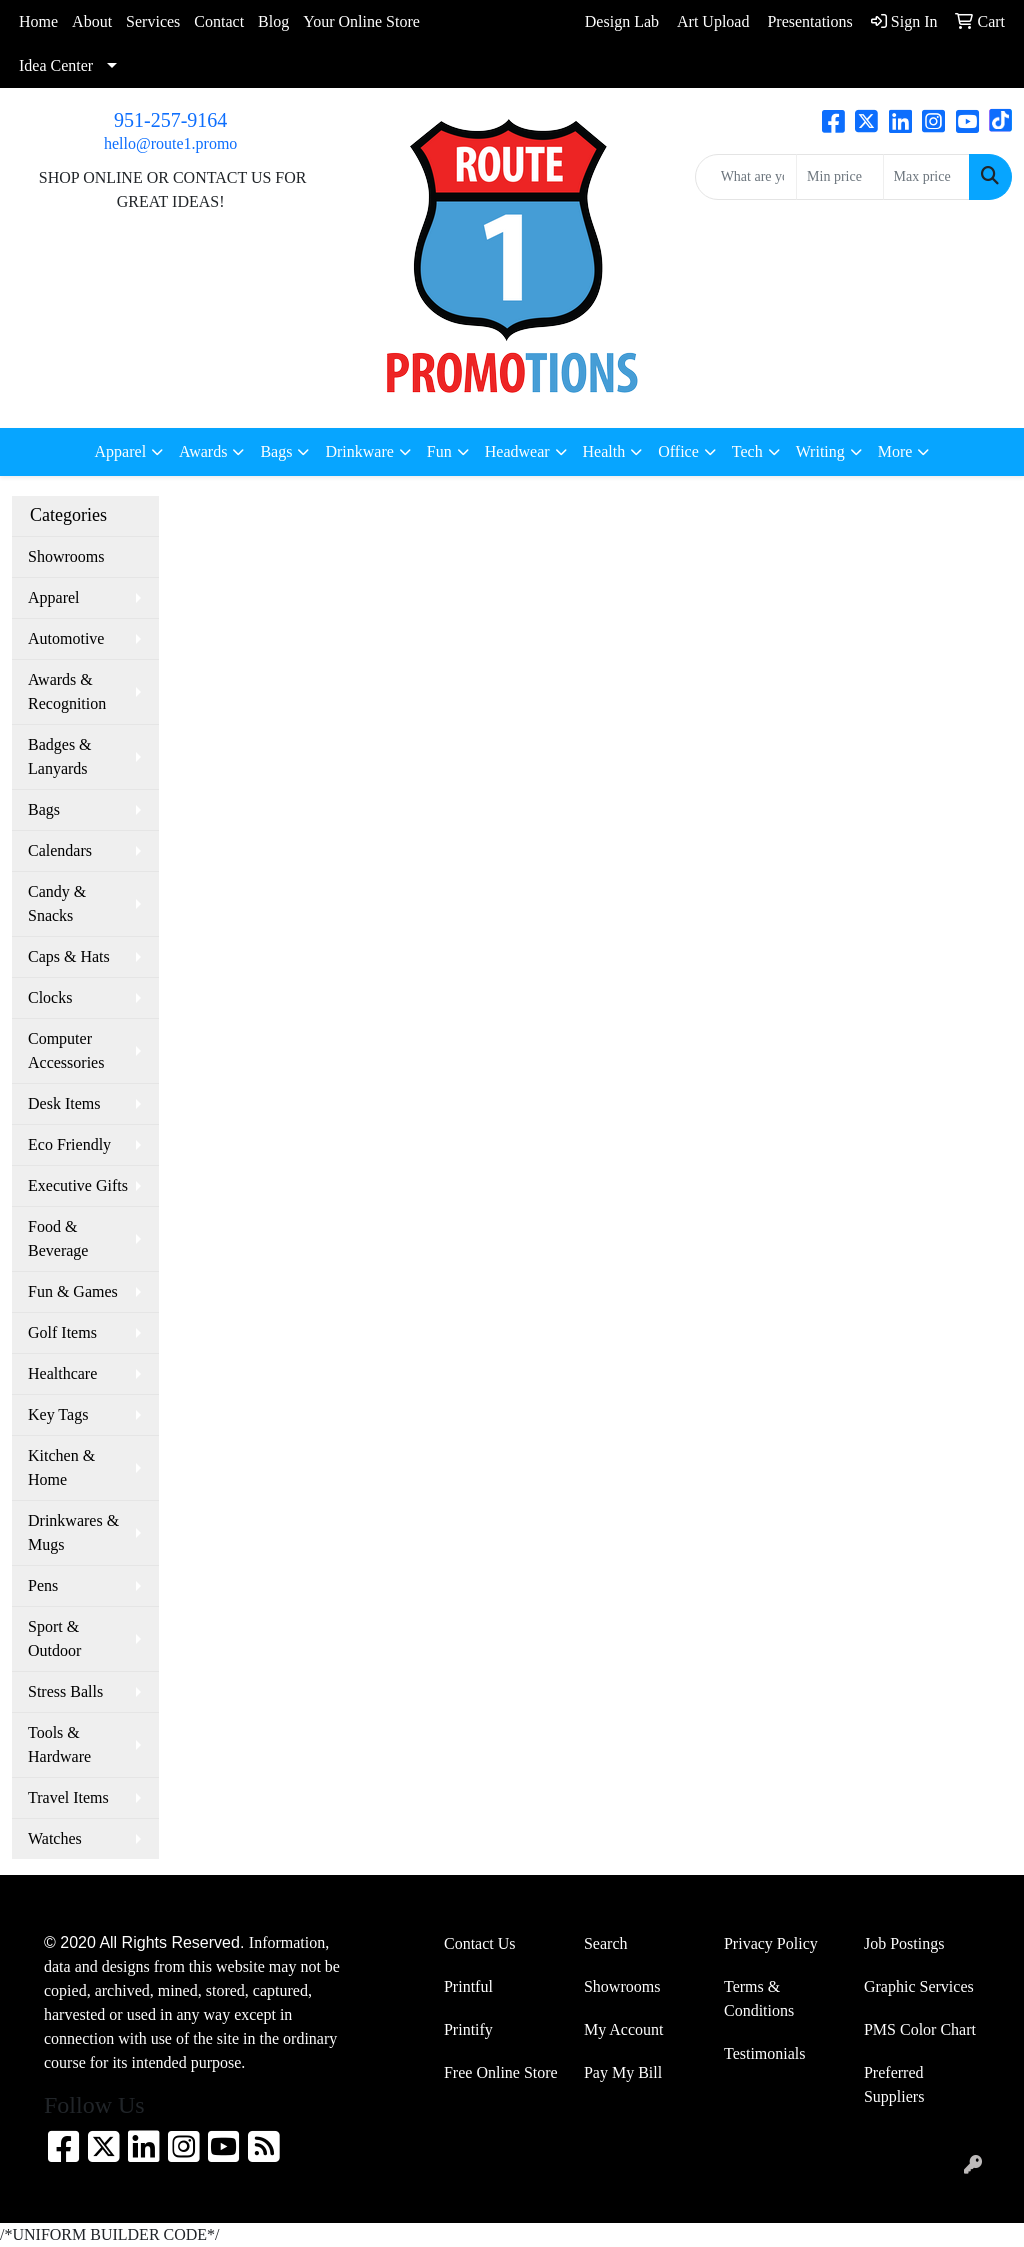  What do you see at coordinates (894, 2084) in the screenshot?
I see `Preferred Suppliers` at bounding box center [894, 2084].